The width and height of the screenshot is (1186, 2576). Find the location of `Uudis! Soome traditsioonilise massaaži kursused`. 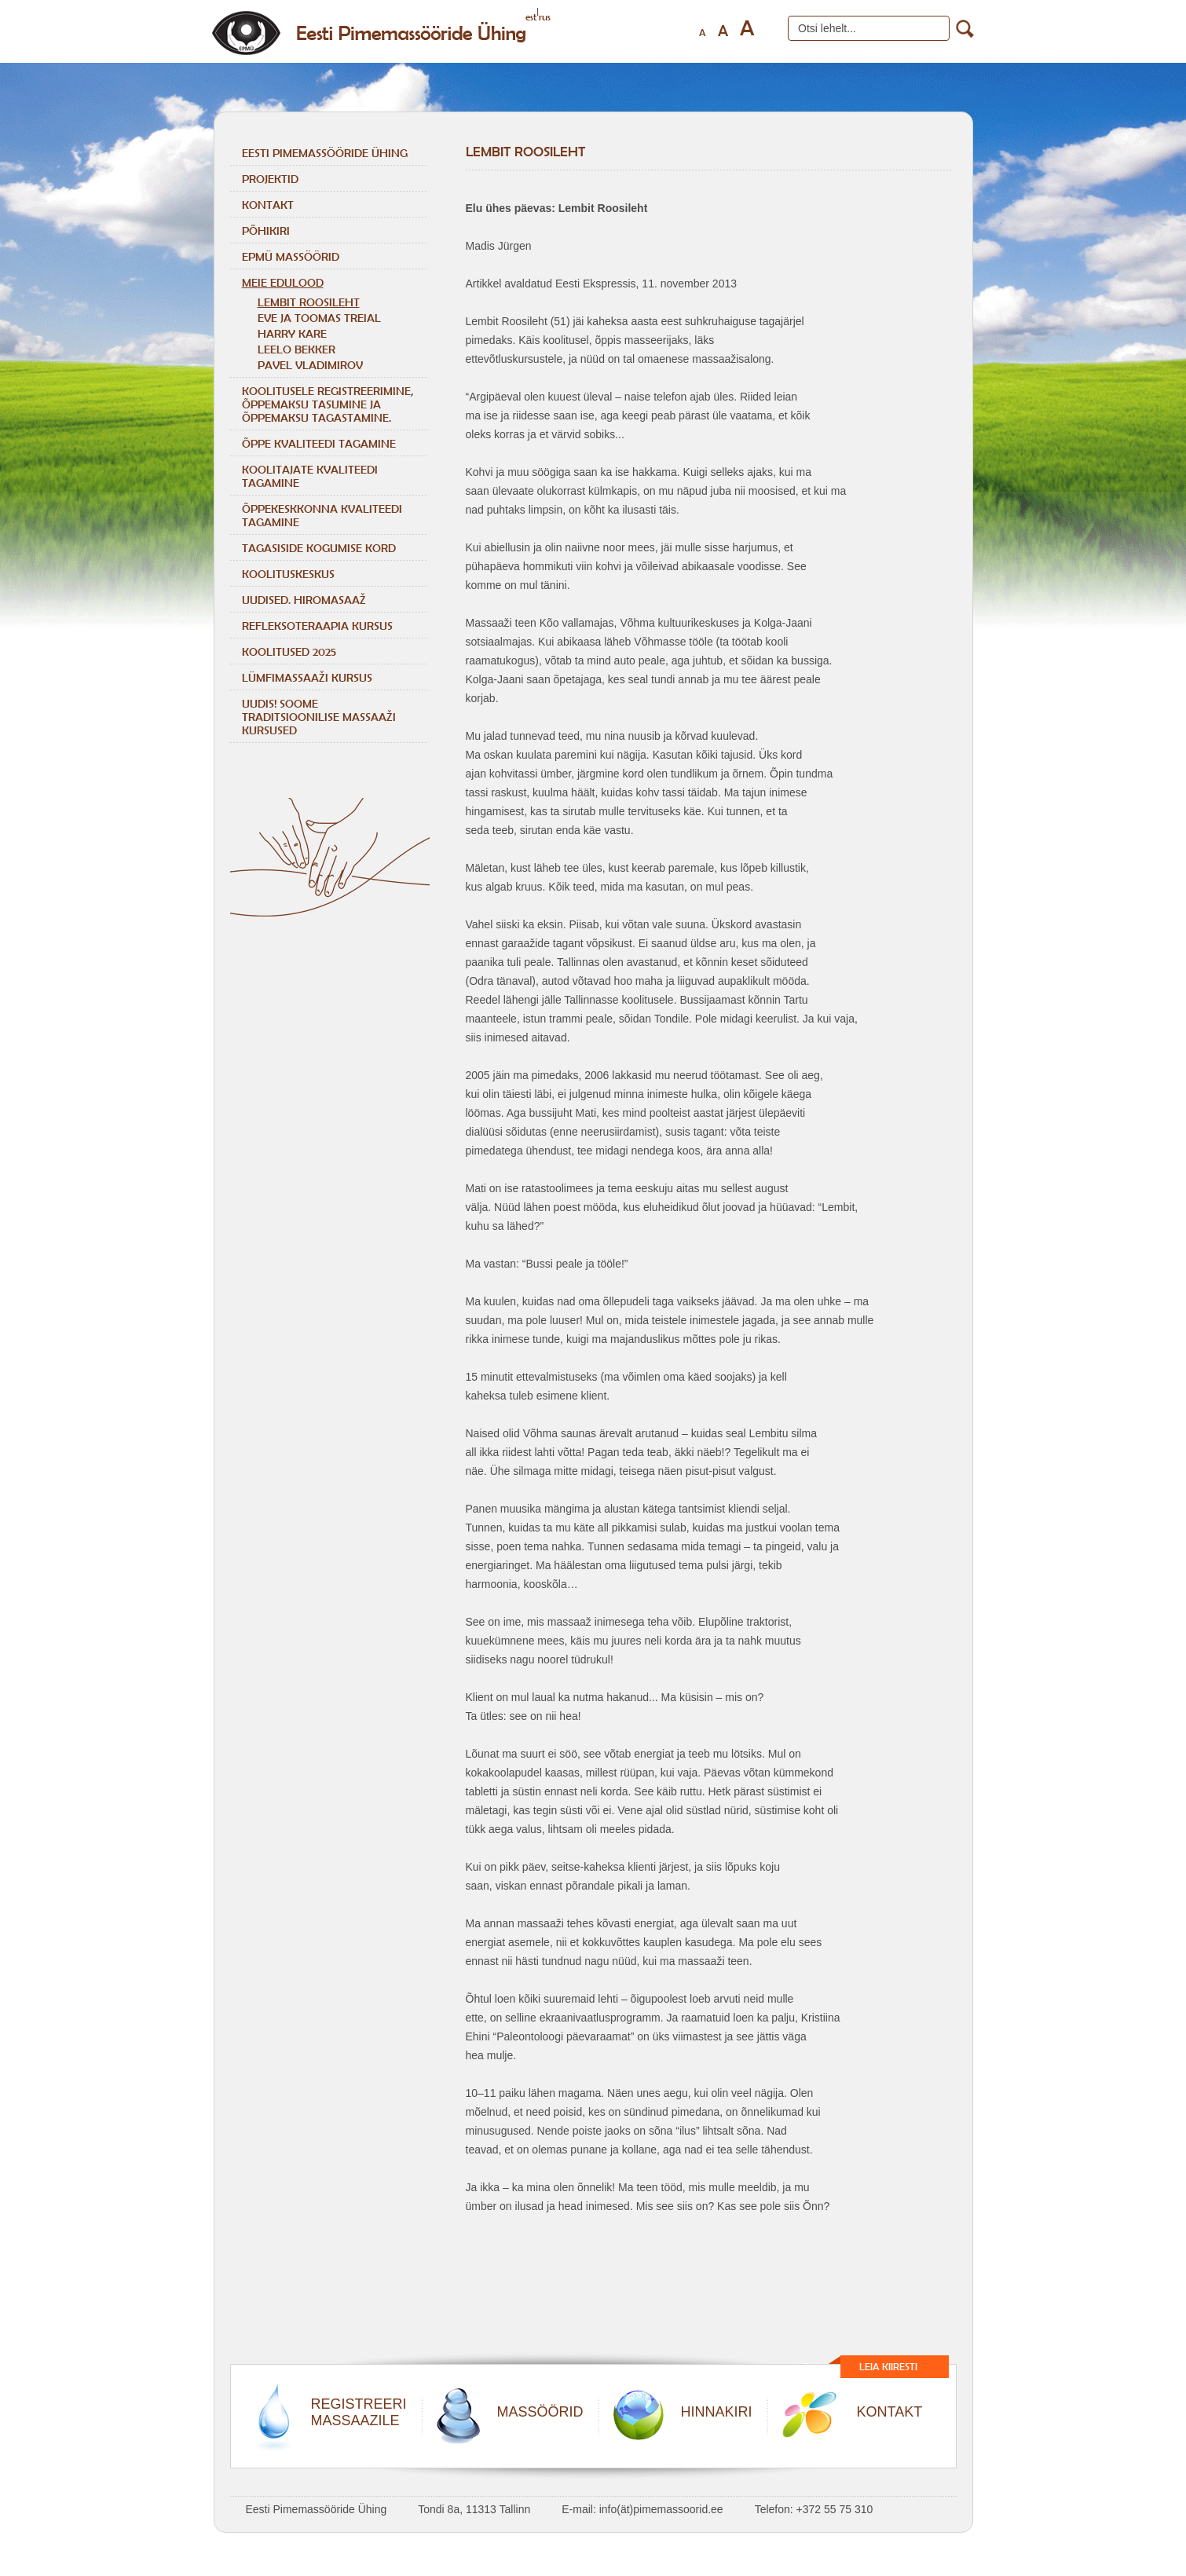

Uudis! Soome traditsioonilise massaaži kursused is located at coordinates (319, 717).